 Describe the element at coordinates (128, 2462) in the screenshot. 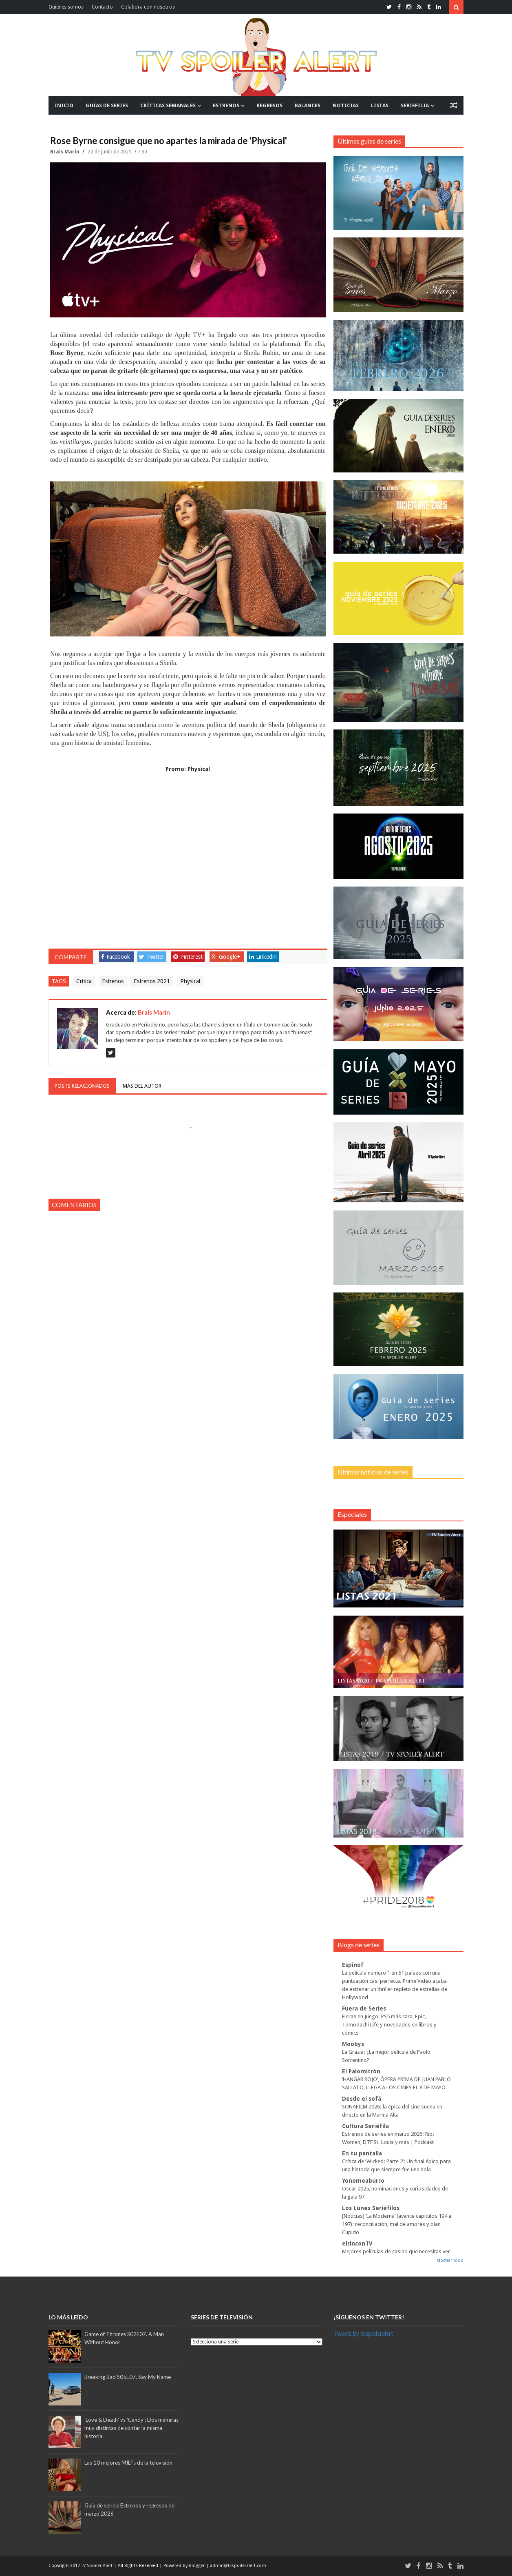

I see `Las 10 mejores MILFs de la televisión` at that location.